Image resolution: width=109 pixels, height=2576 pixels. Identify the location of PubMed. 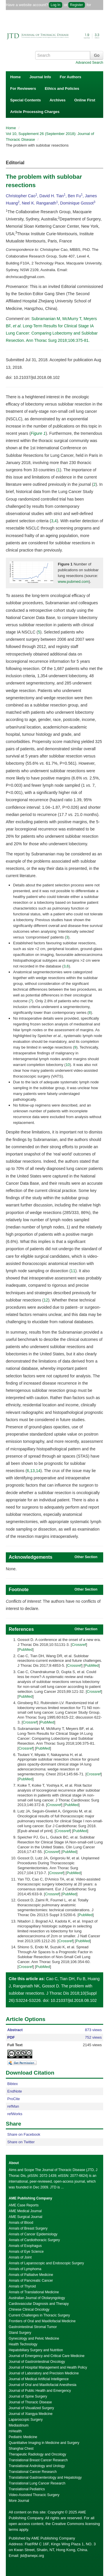
(26, 1649).